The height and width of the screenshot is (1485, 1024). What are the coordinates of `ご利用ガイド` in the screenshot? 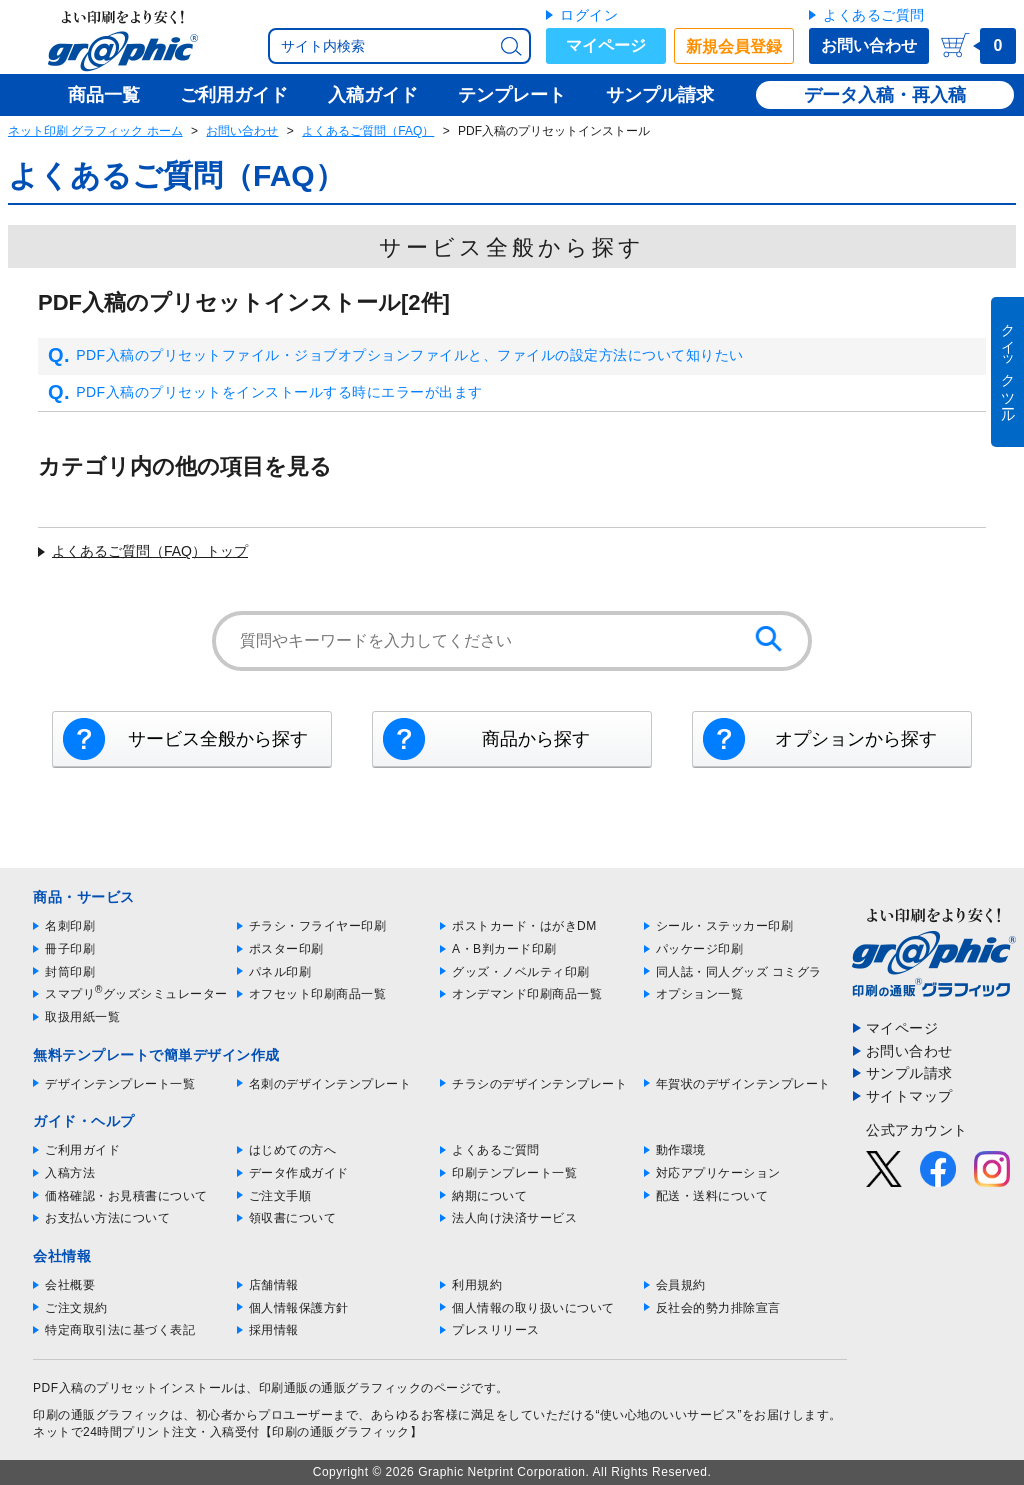 It's located at (82, 1150).